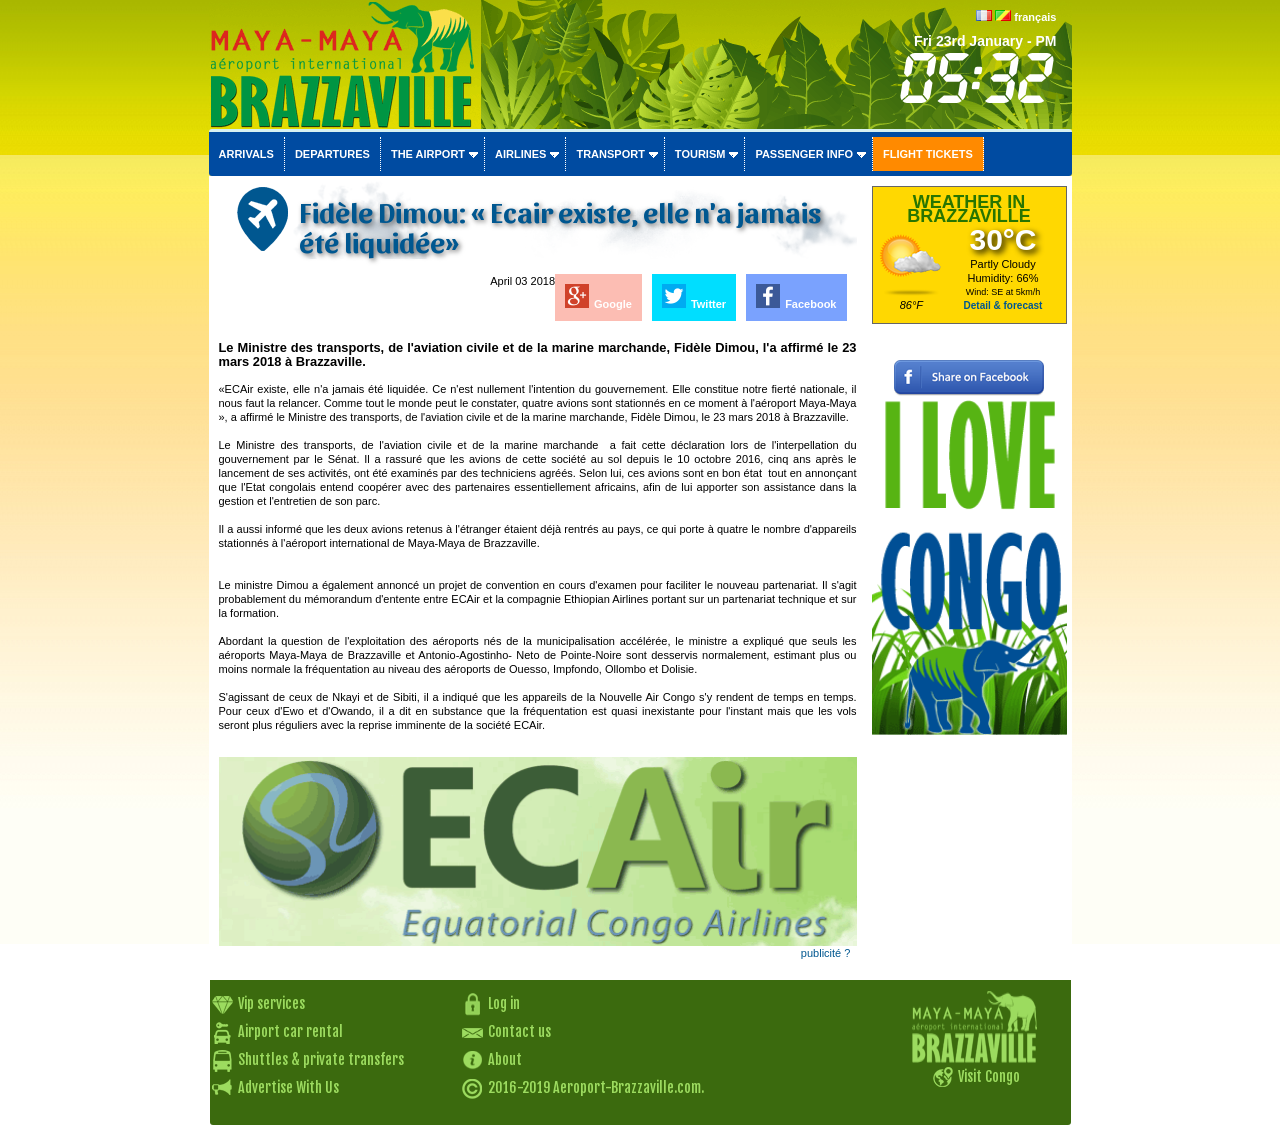 This screenshot has height=1125, width=1280. What do you see at coordinates (288, 1087) in the screenshot?
I see `Advertise With Us` at bounding box center [288, 1087].